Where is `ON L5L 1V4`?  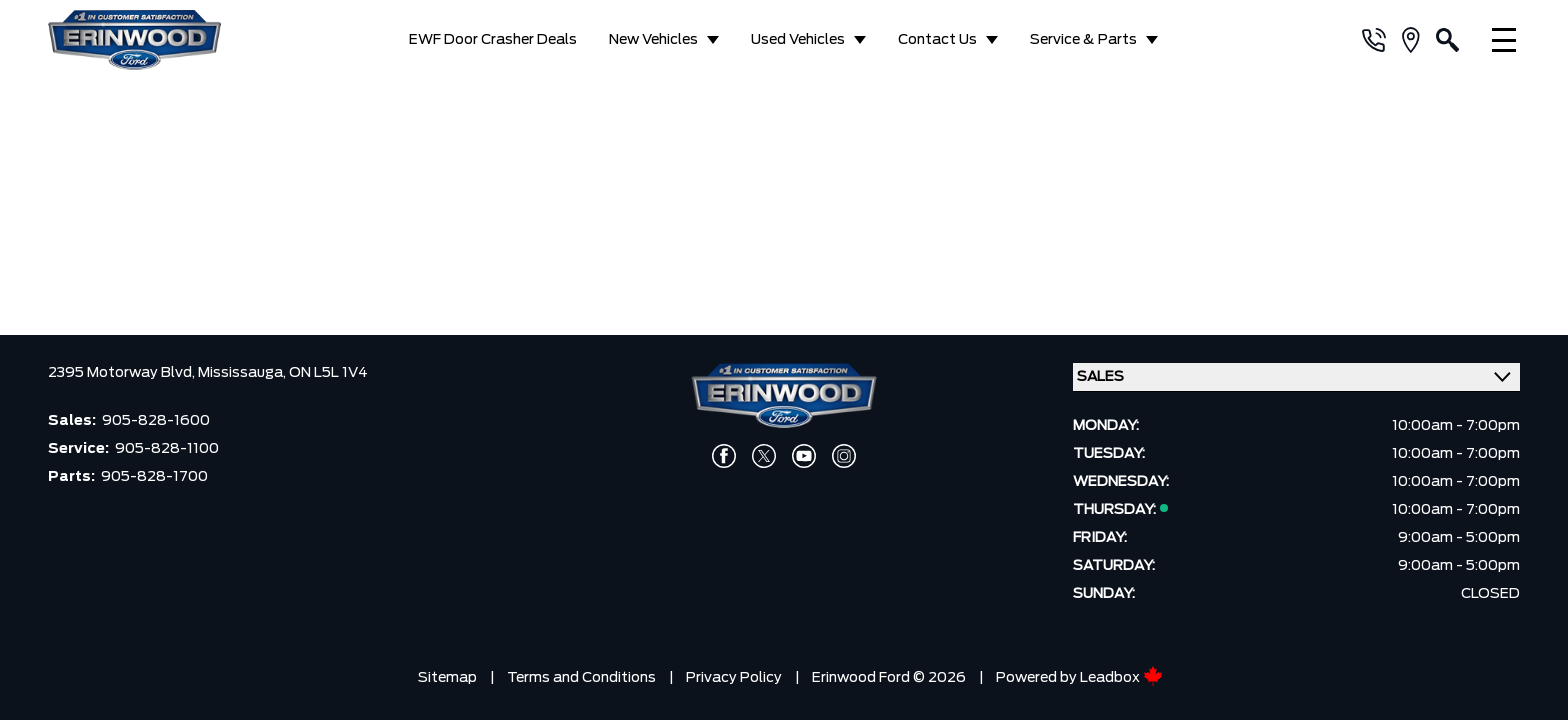
ON L5L 1V4 is located at coordinates (328, 368).